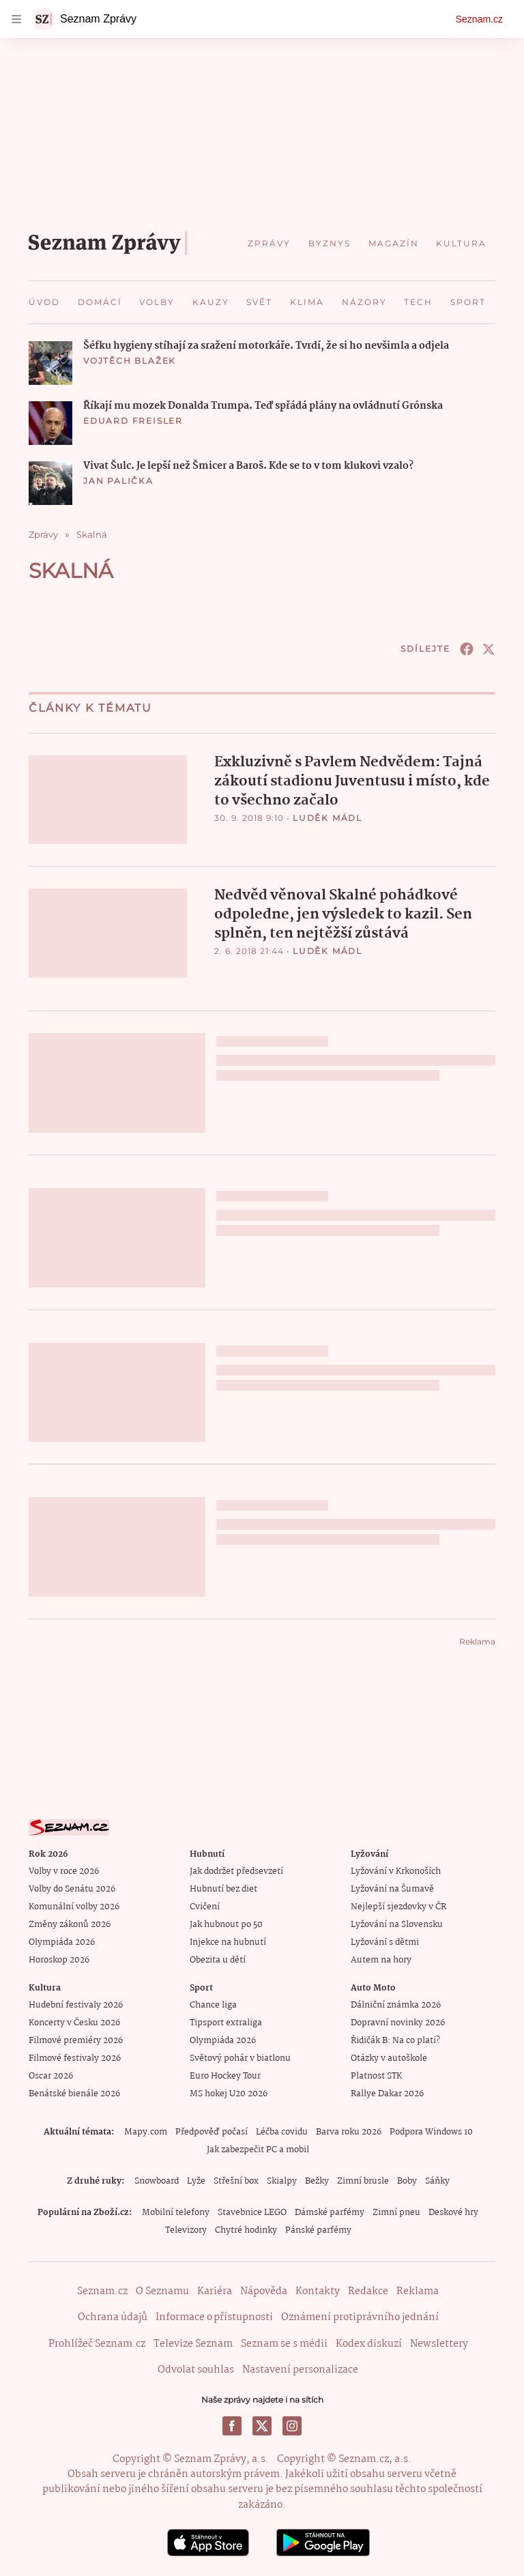 This screenshot has height=2576, width=524. Describe the element at coordinates (240, 2058) in the screenshot. I see `Světový pohár v biatlonu` at that location.